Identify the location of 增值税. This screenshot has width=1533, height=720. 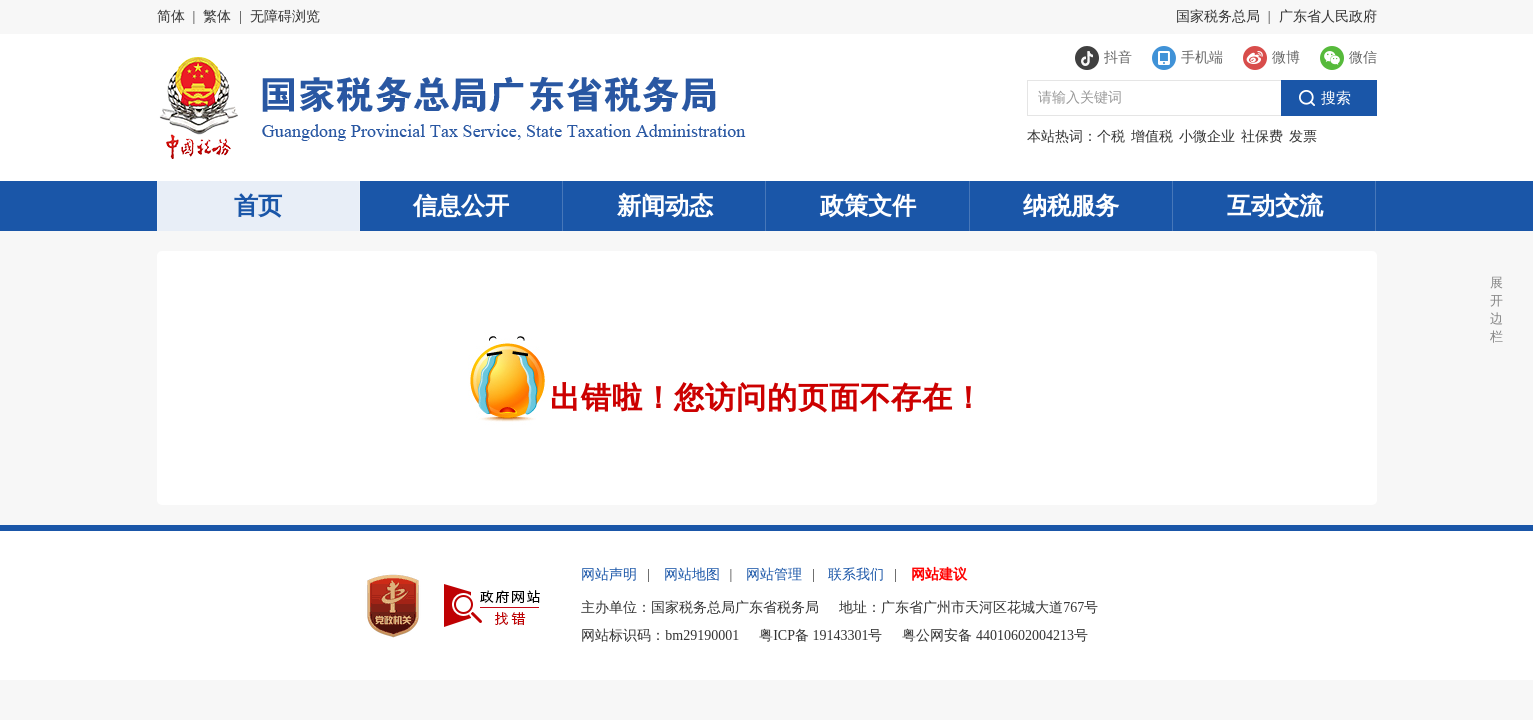
(1152, 136).